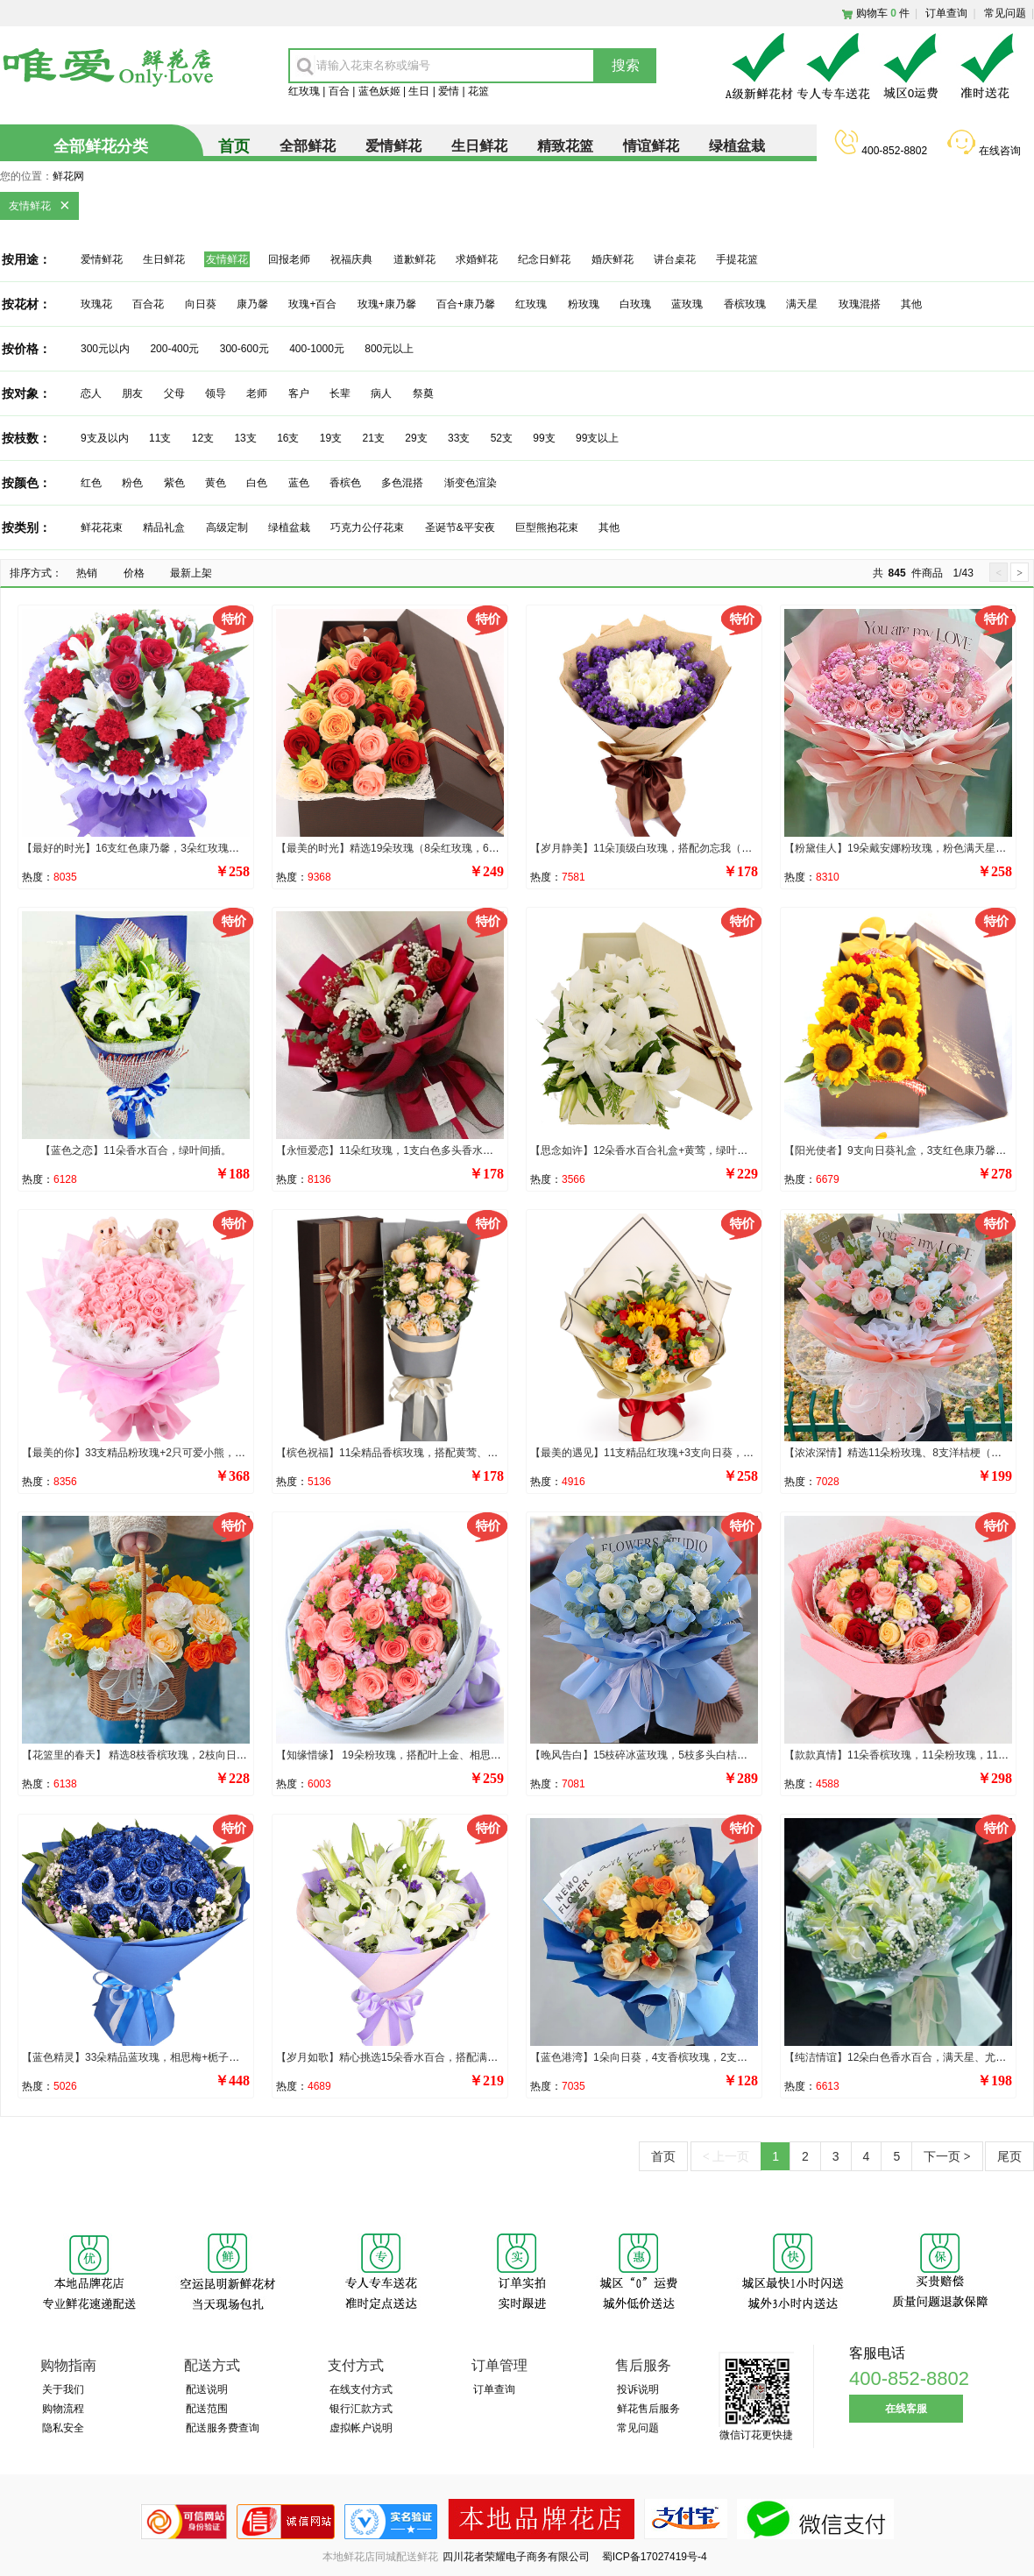 This screenshot has height=2576, width=1034. What do you see at coordinates (222, 2428) in the screenshot?
I see `配送服务费查询` at bounding box center [222, 2428].